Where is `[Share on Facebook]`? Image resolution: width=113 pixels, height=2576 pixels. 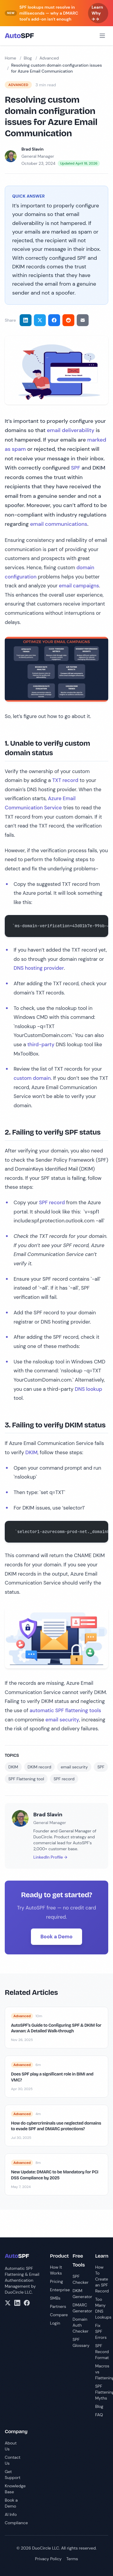
[Share on Facebook] is located at coordinates (54, 320).